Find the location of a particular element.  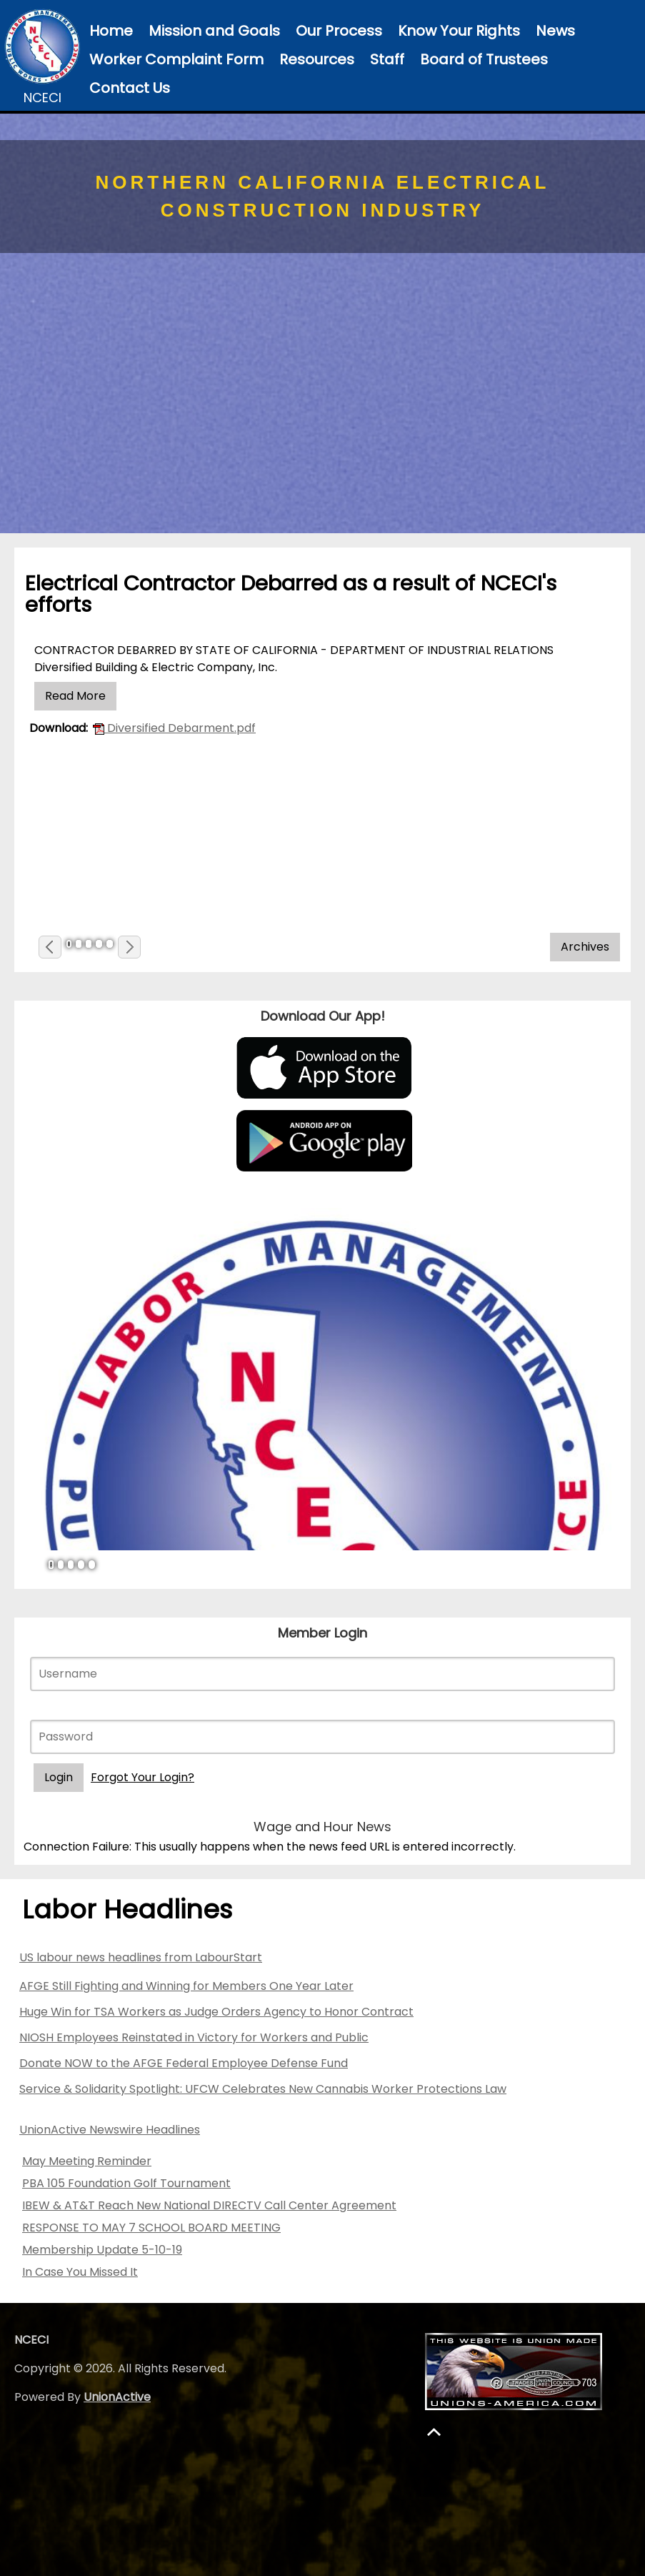

Staff is located at coordinates (387, 59).